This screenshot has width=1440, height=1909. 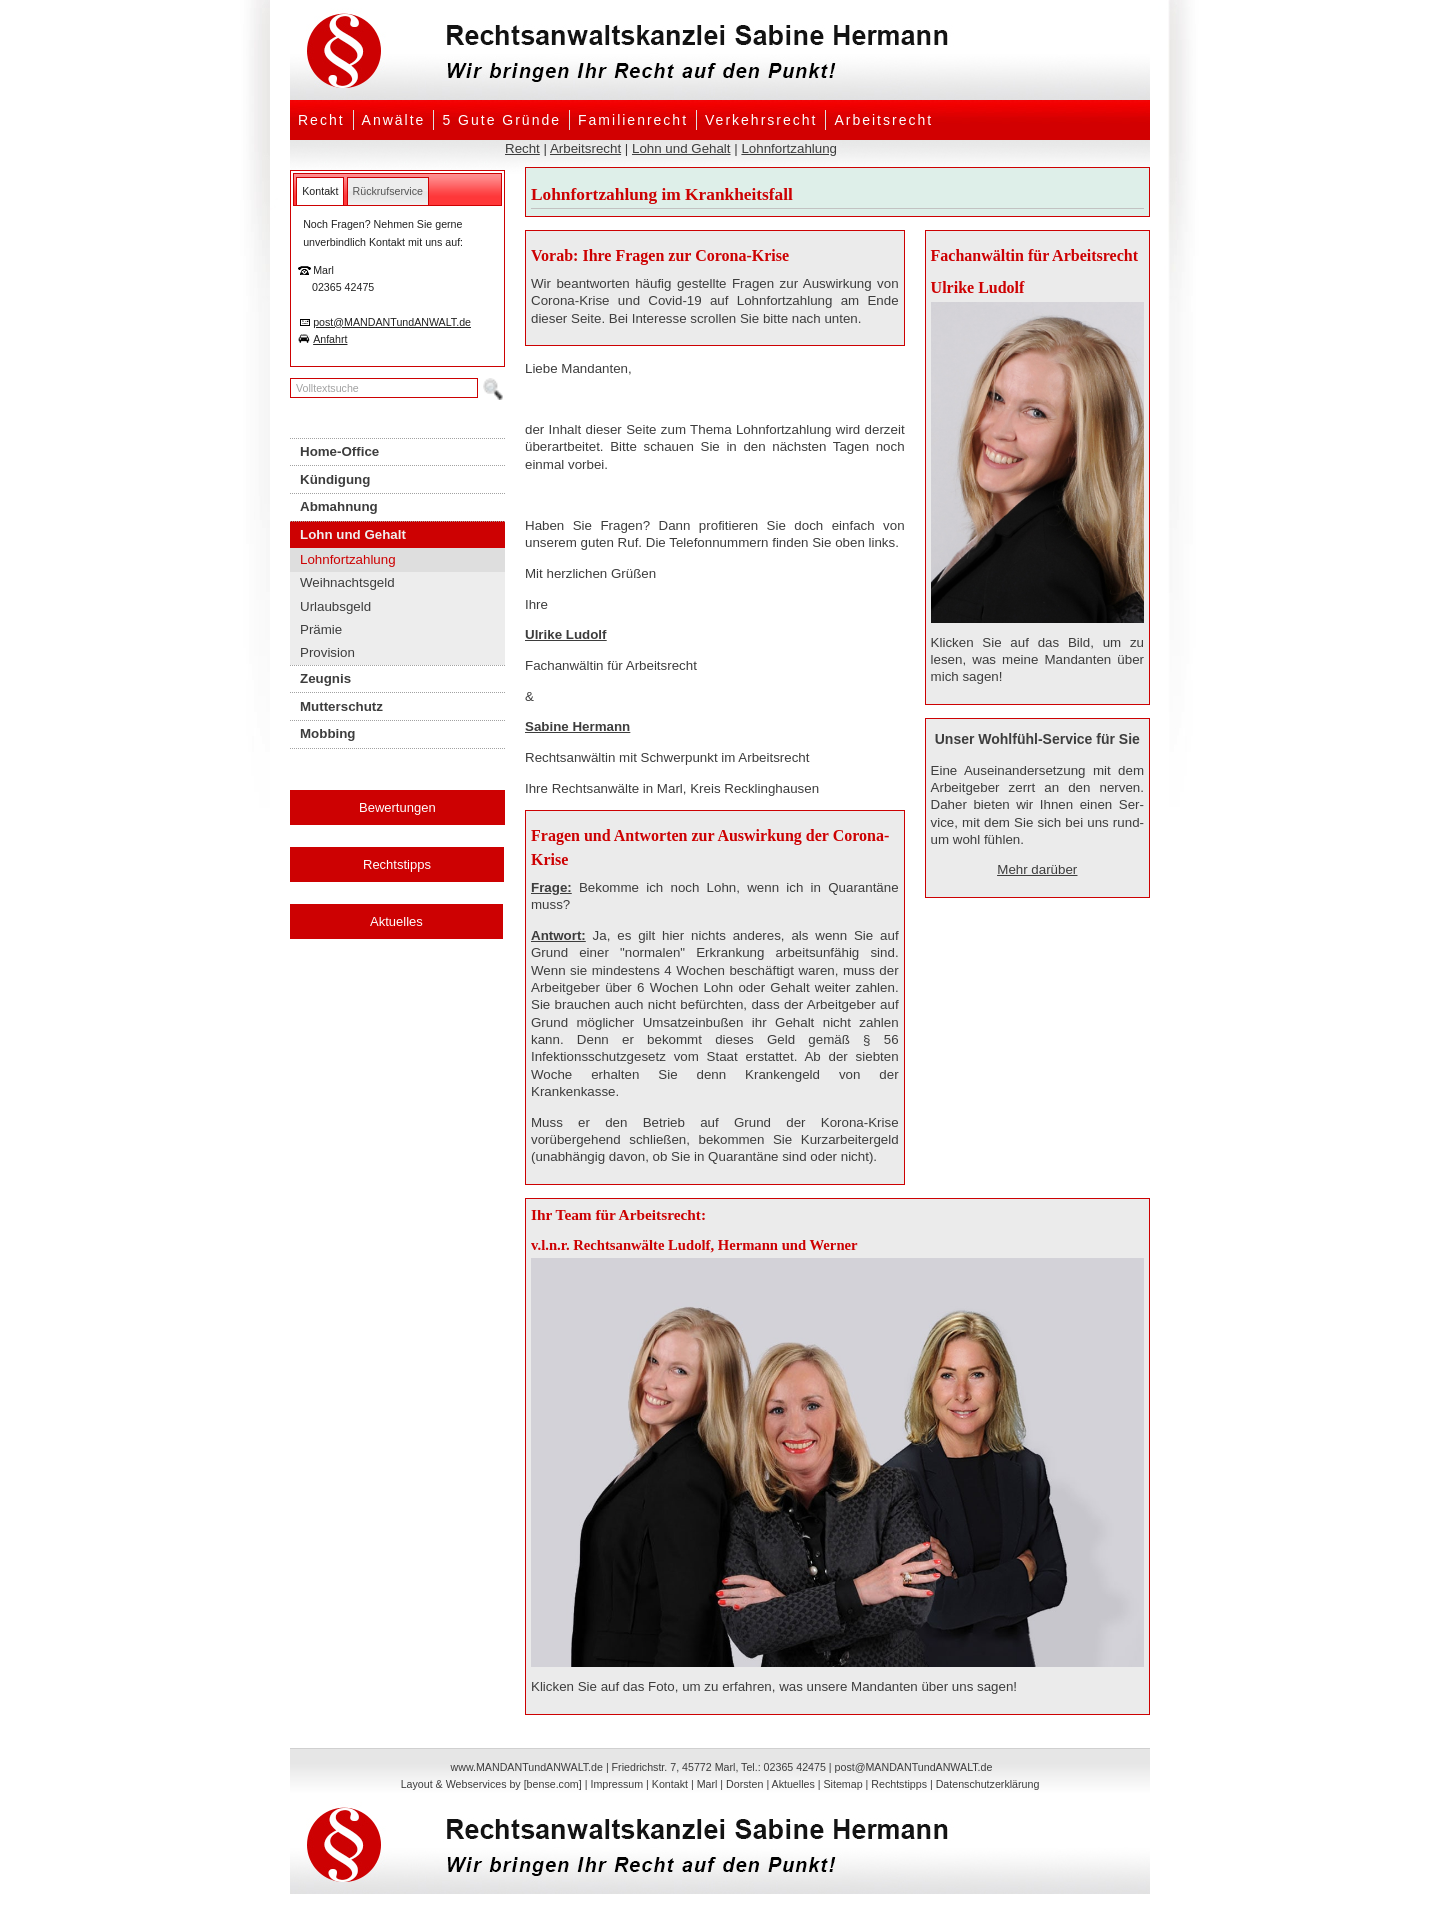 I want to click on [tab], so click(x=320, y=191).